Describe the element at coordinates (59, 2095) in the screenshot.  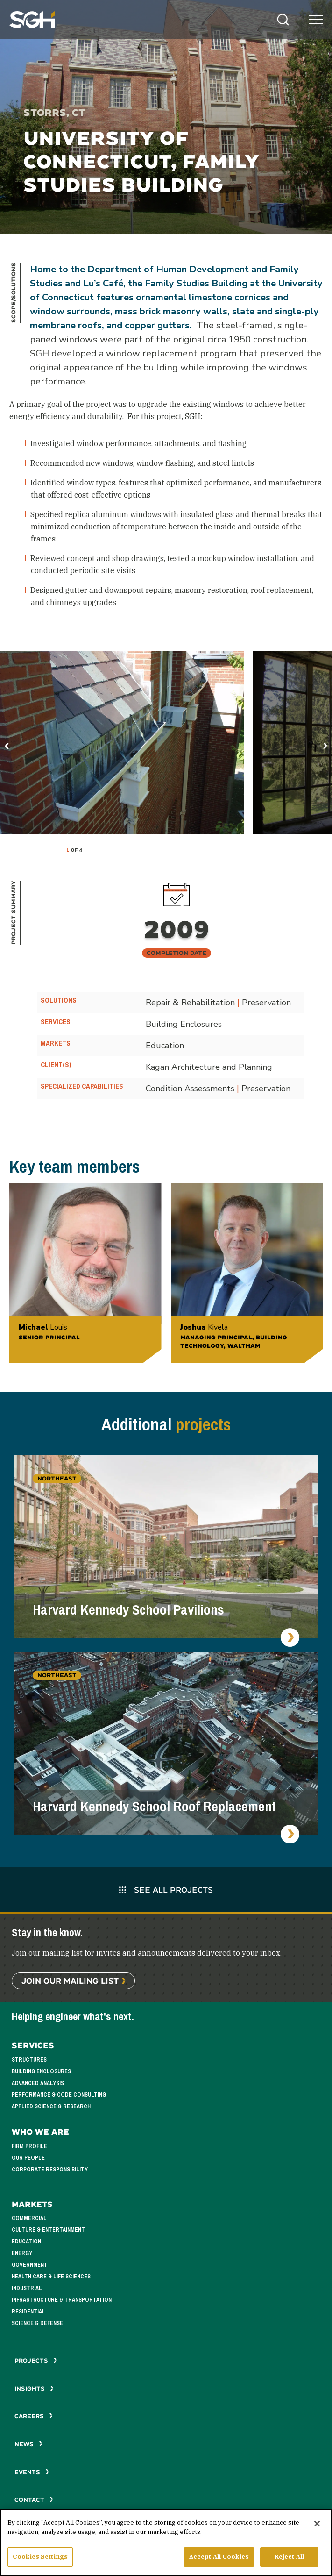
I see `Performance & Code Consulting` at that location.